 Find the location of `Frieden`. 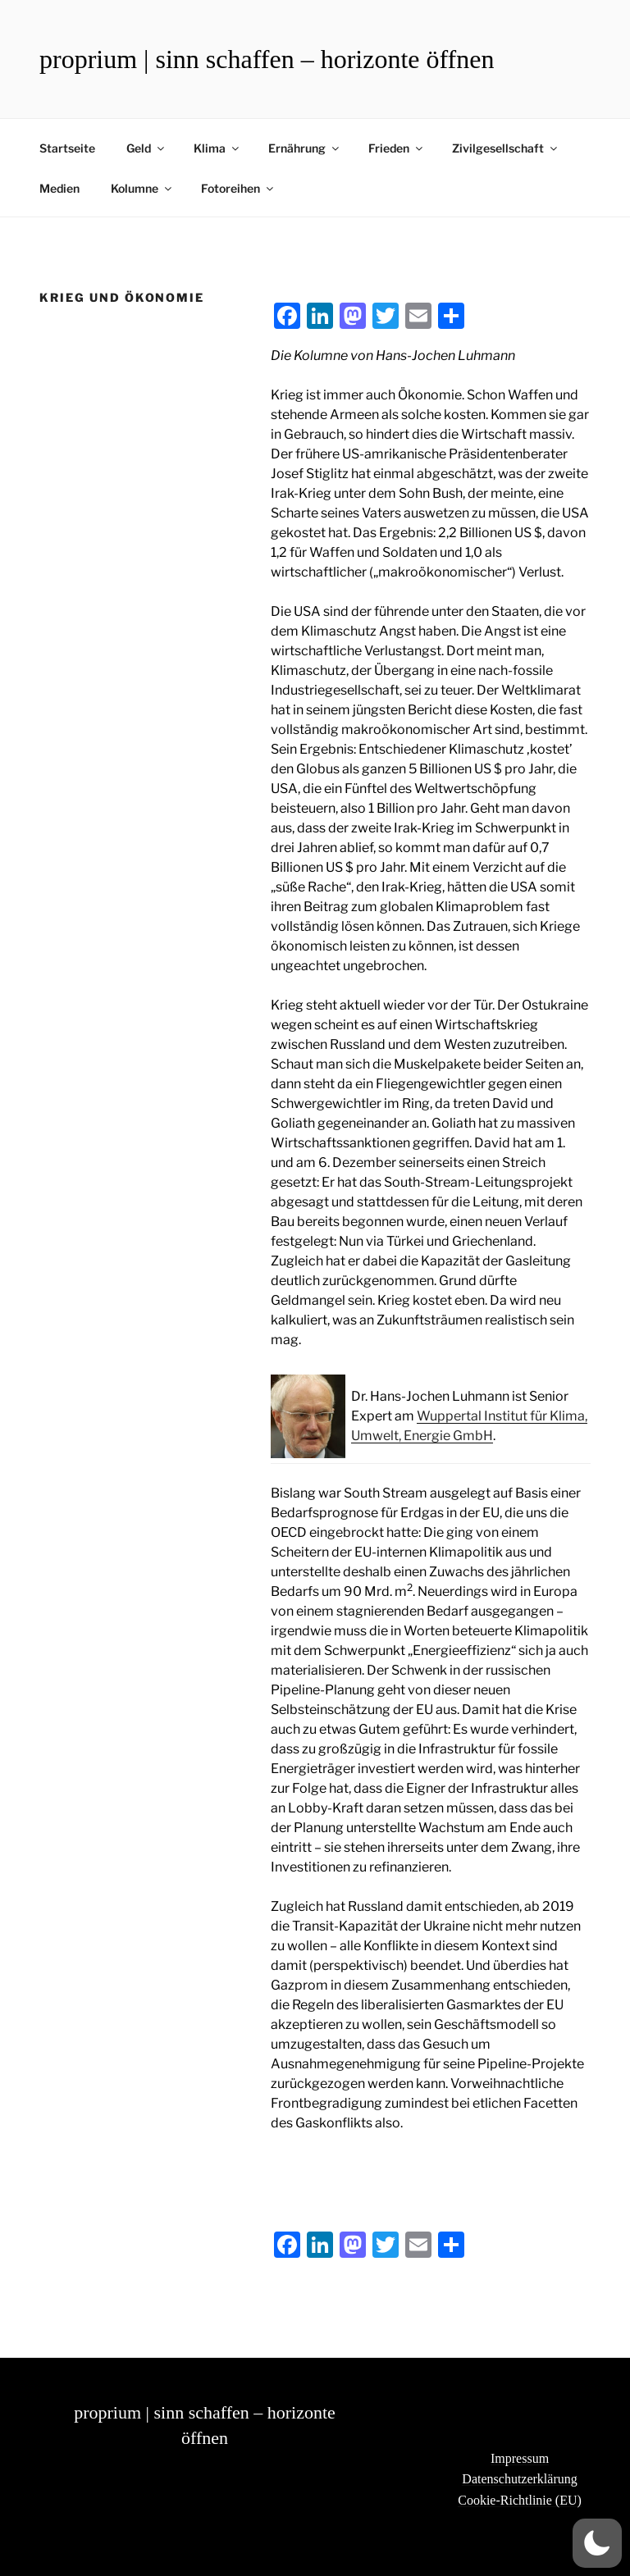

Frieden is located at coordinates (396, 148).